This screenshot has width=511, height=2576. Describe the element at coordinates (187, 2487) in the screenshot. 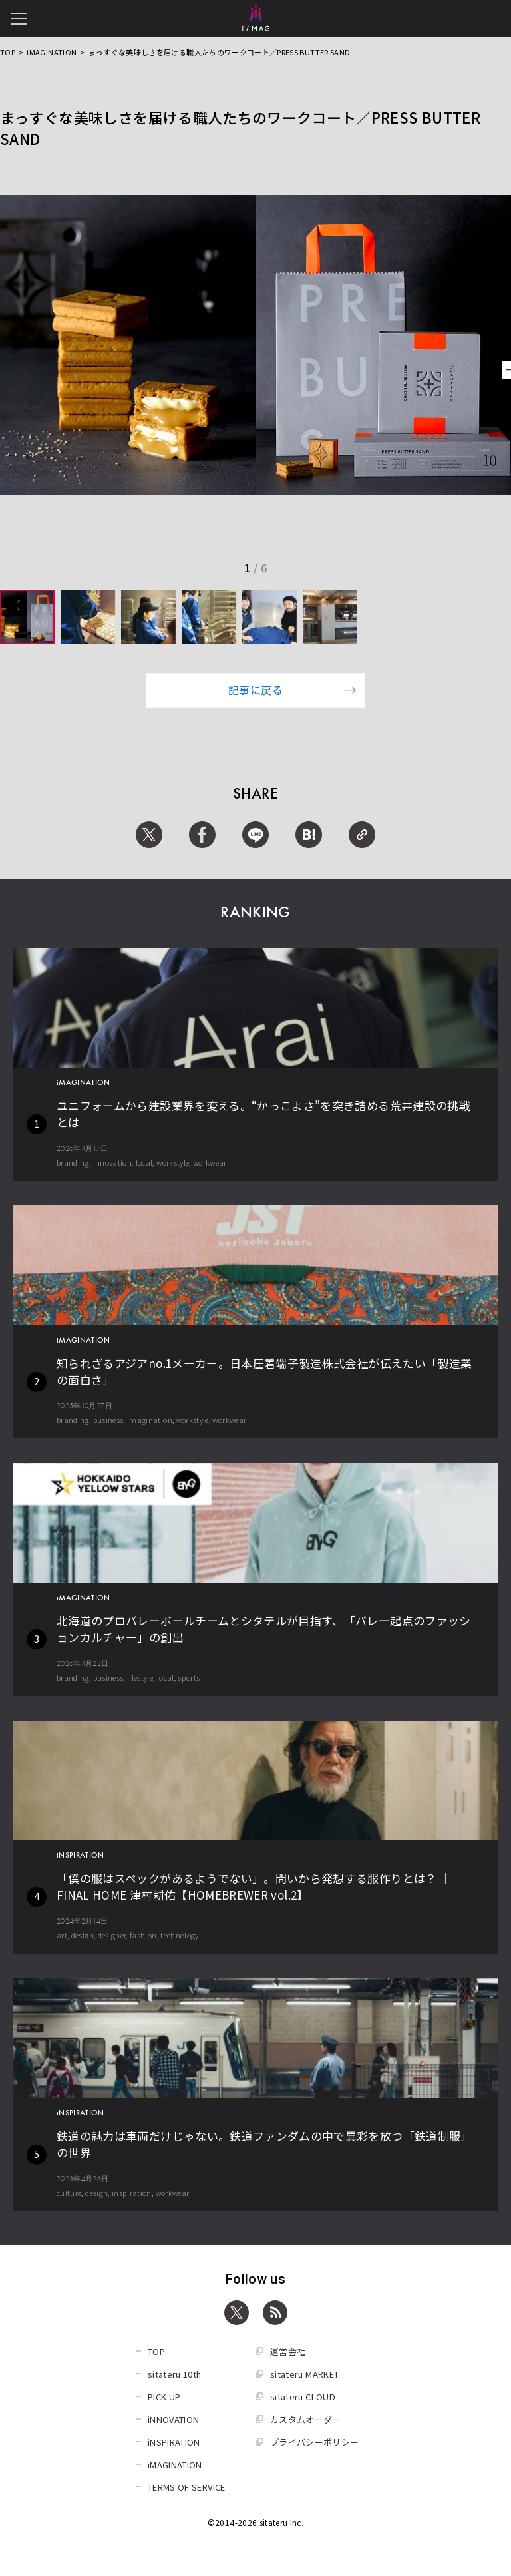

I see `TERMS OF SERVICE` at that location.